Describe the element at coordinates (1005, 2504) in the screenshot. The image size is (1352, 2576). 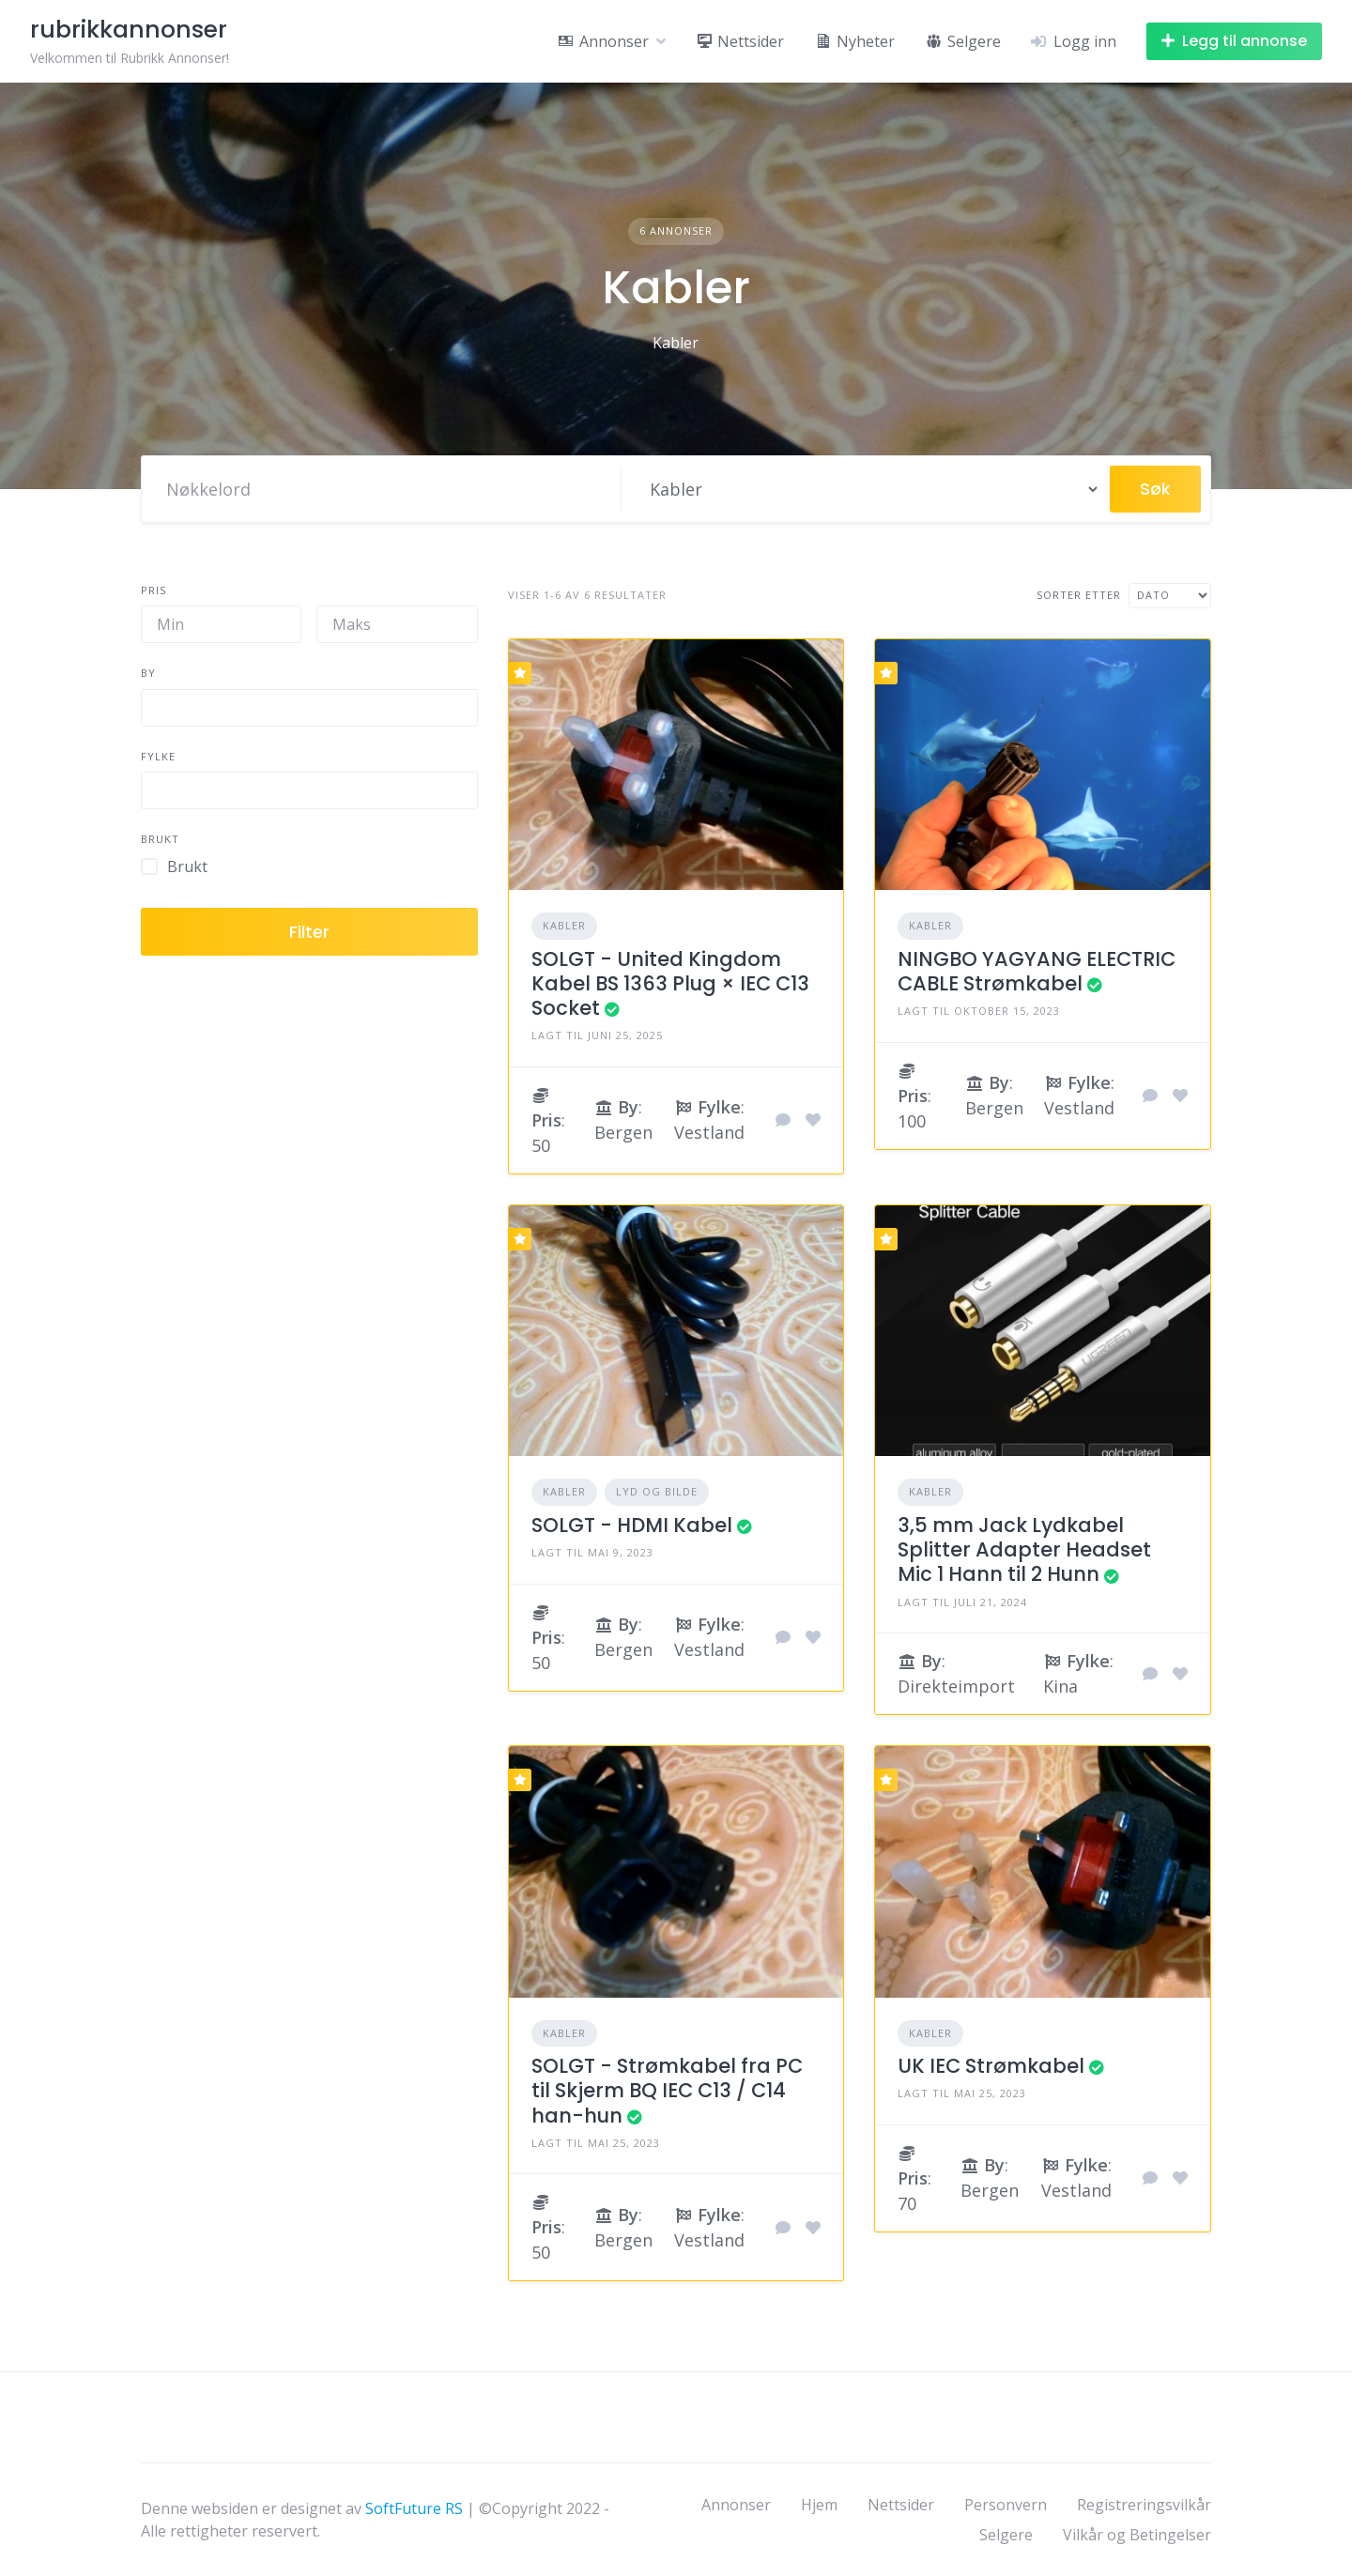
I see `Personvern` at that location.